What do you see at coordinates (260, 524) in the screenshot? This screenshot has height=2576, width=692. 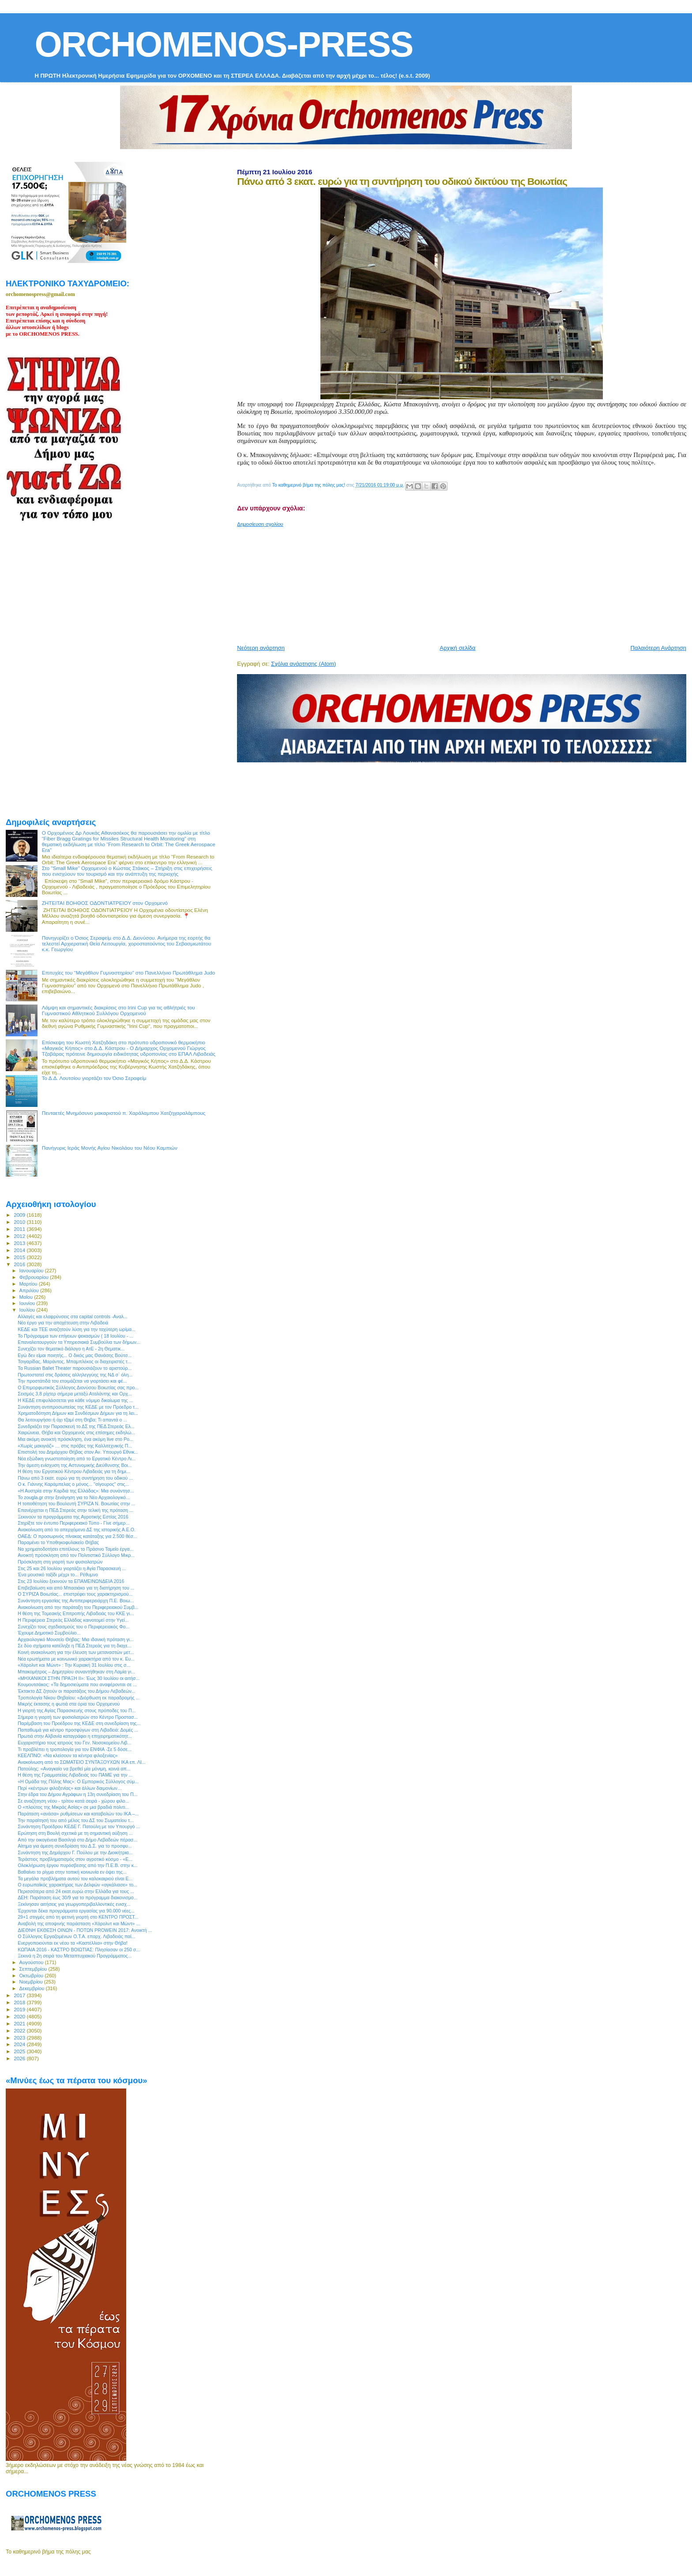 I see `Δημοσίευση σχολίου` at bounding box center [260, 524].